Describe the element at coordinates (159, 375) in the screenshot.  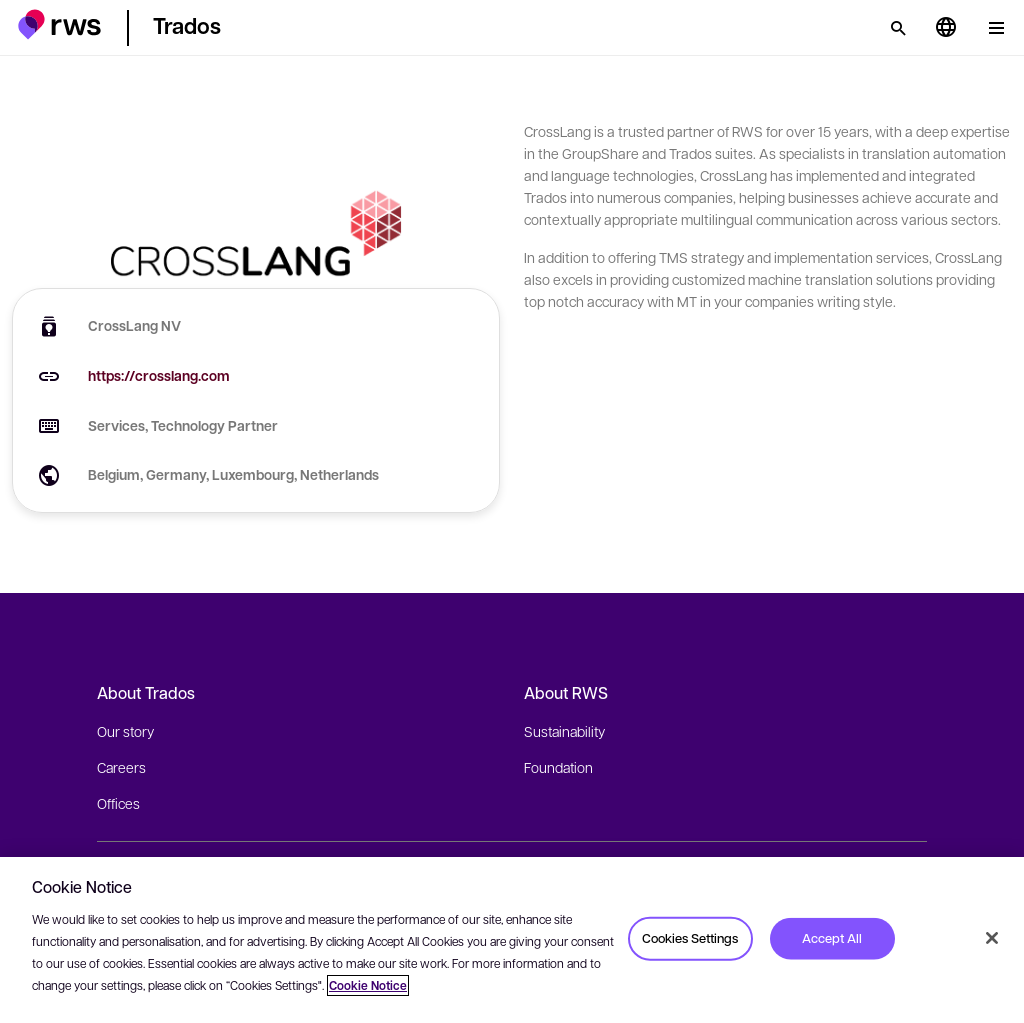
I see `https://crosslang.com` at that location.